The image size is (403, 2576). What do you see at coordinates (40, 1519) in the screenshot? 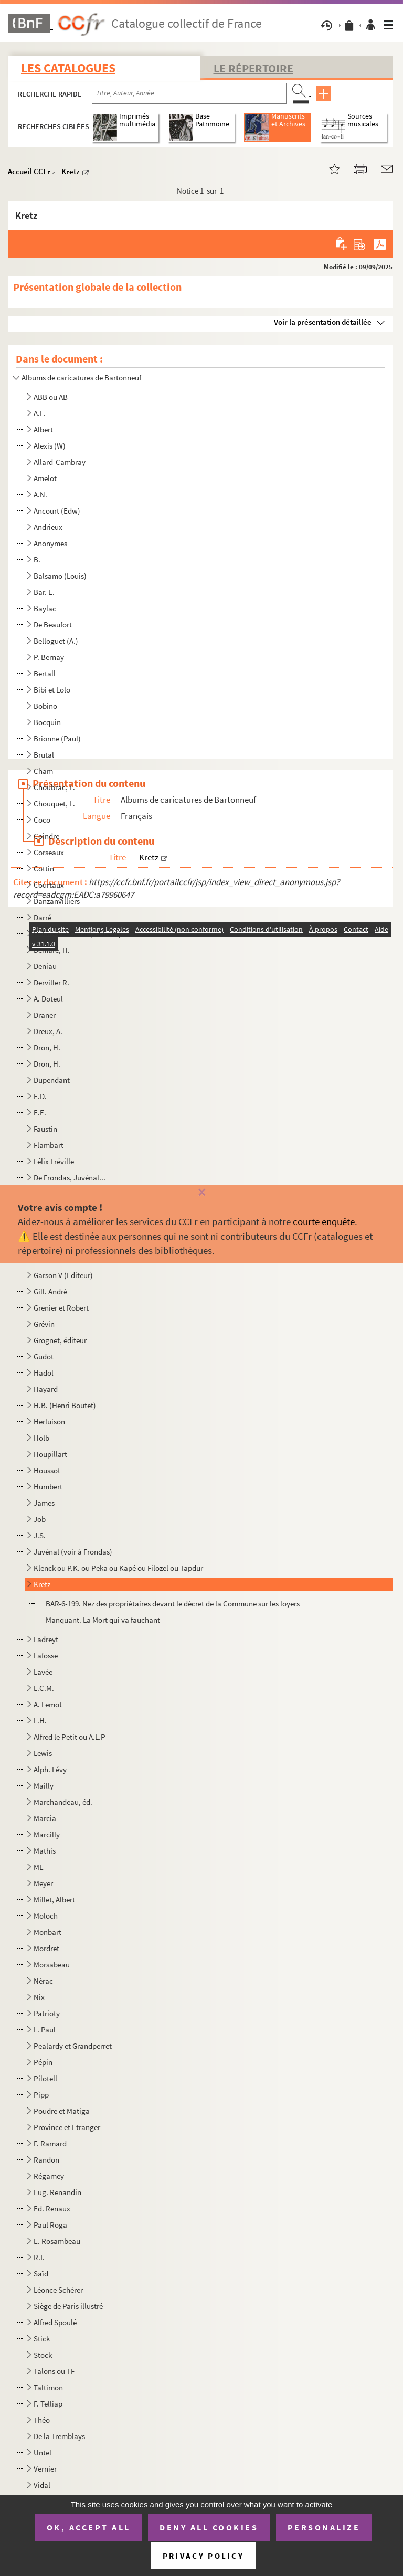
I see `Job` at bounding box center [40, 1519].